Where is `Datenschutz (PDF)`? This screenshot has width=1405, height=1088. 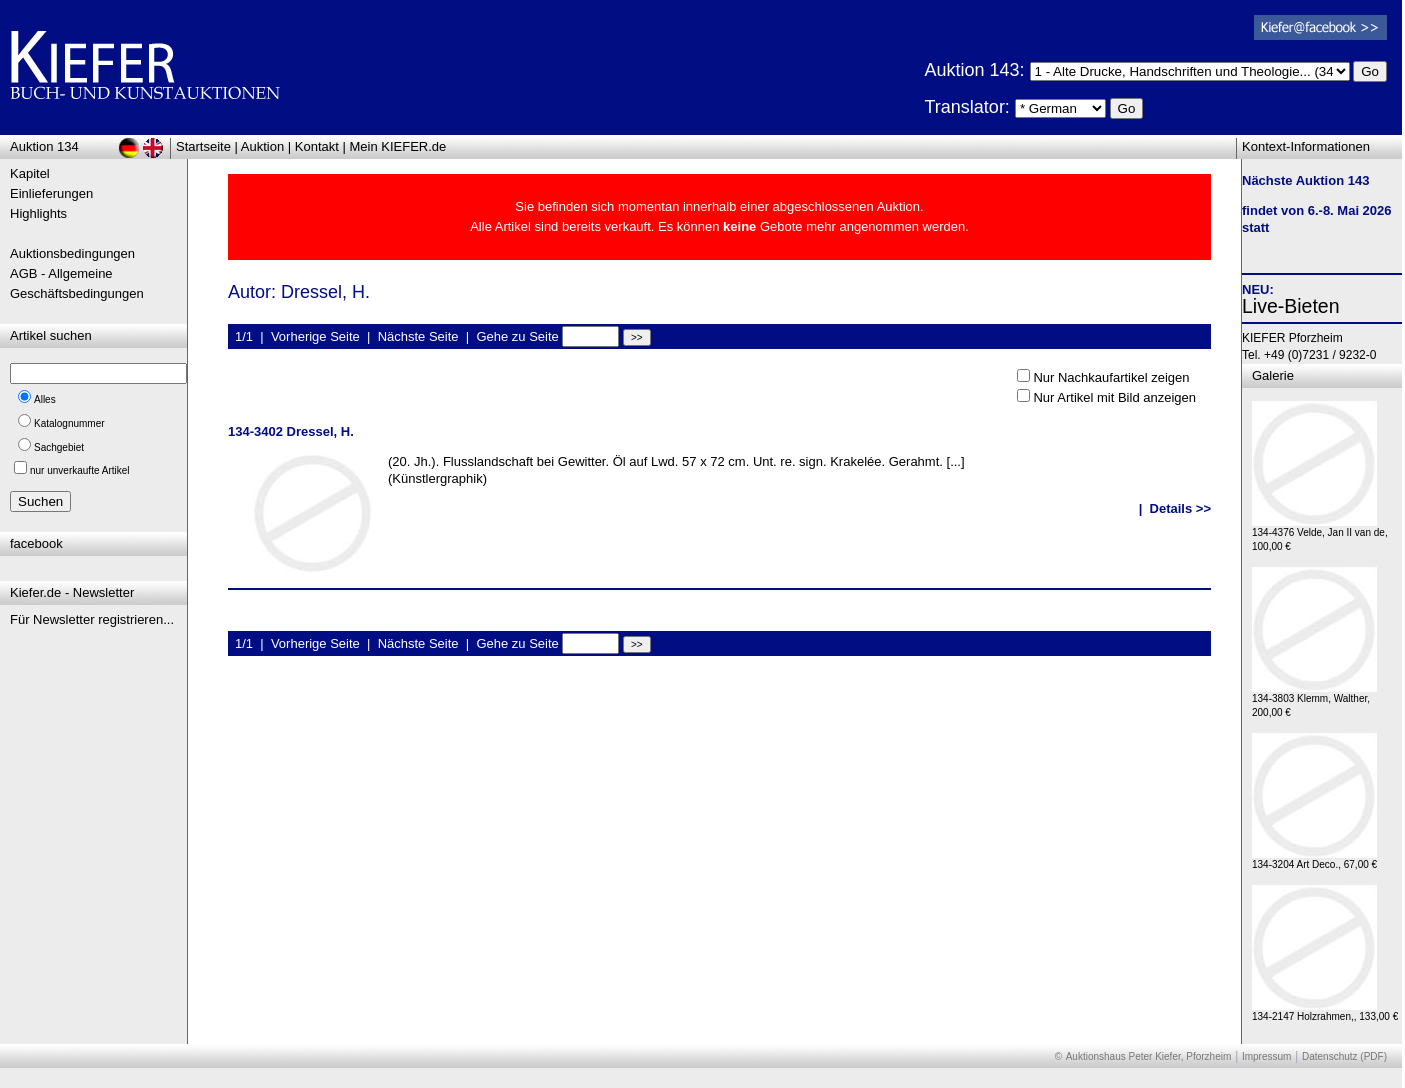
Datenschutz (PDF) is located at coordinates (1344, 1056).